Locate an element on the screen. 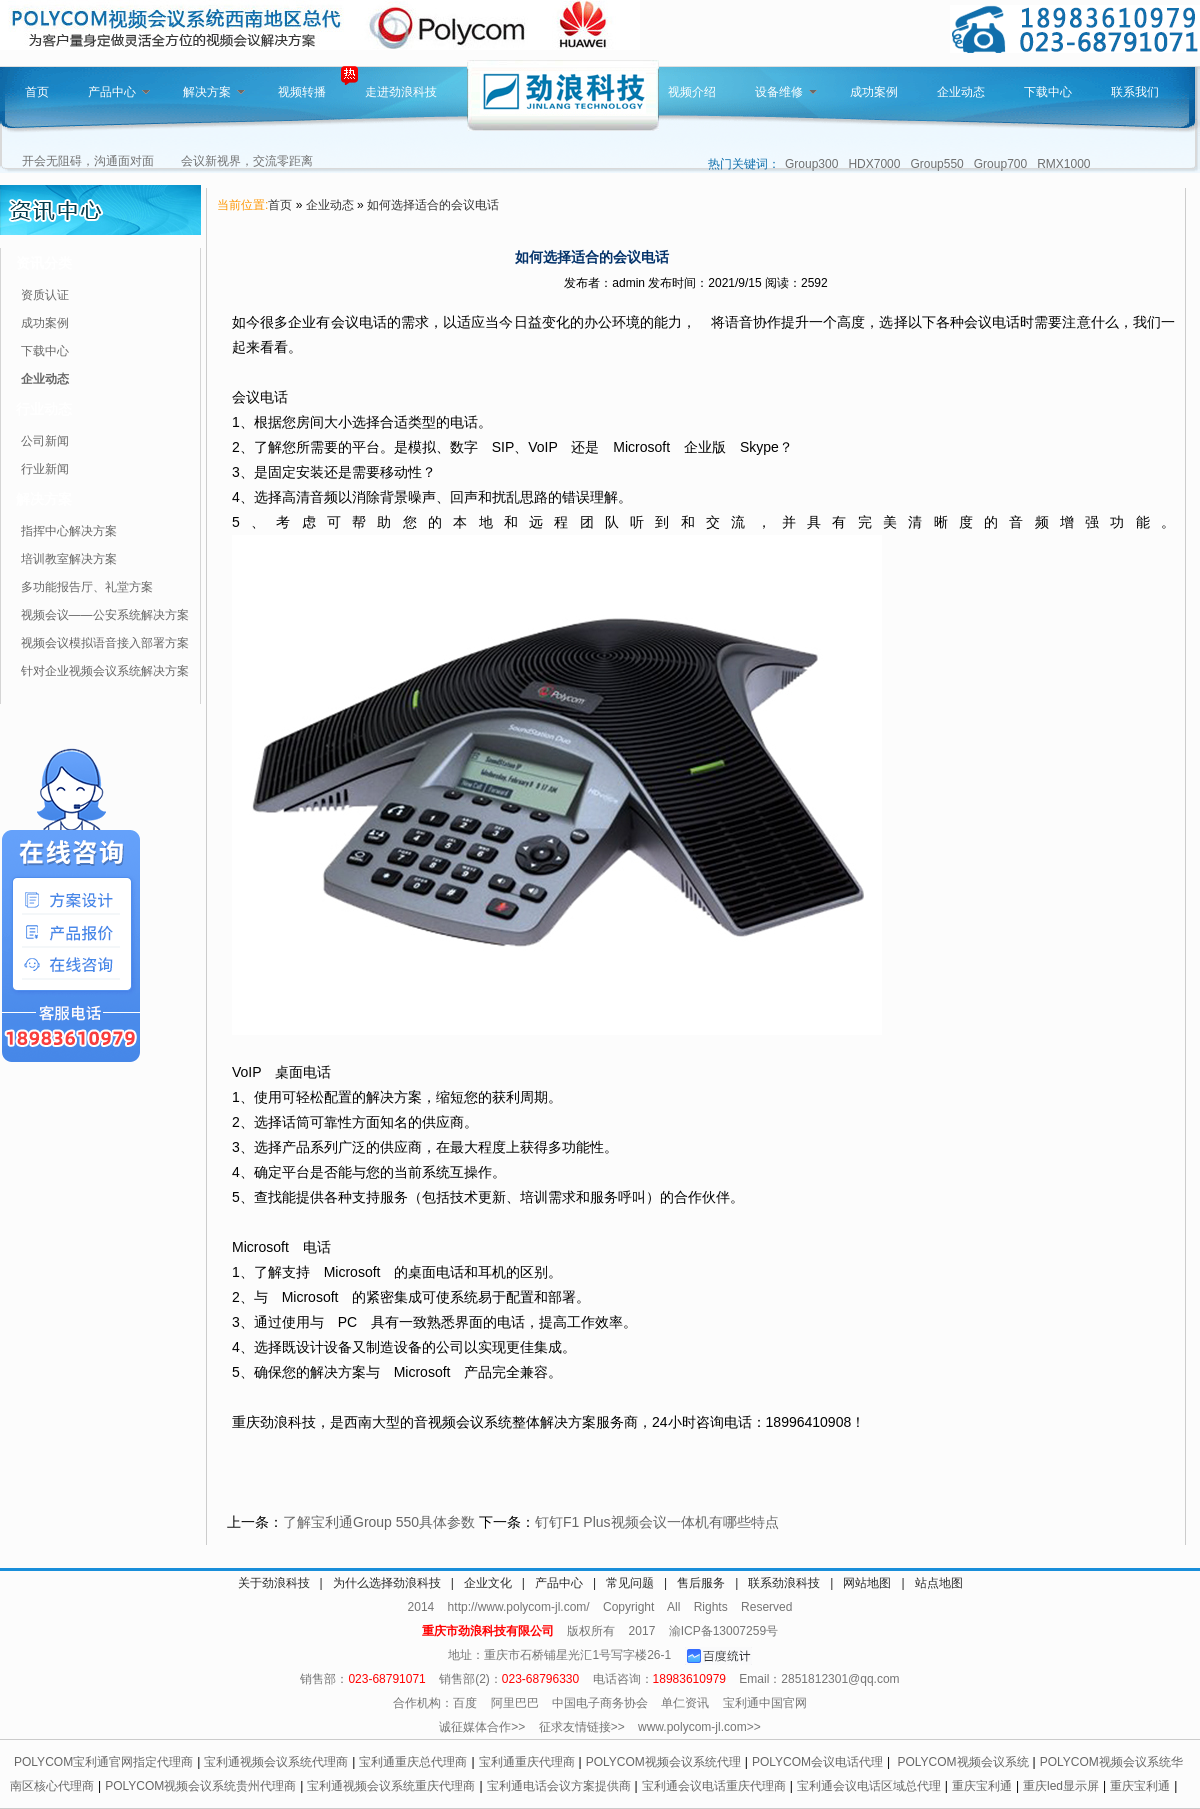  联系我们 is located at coordinates (1135, 92).